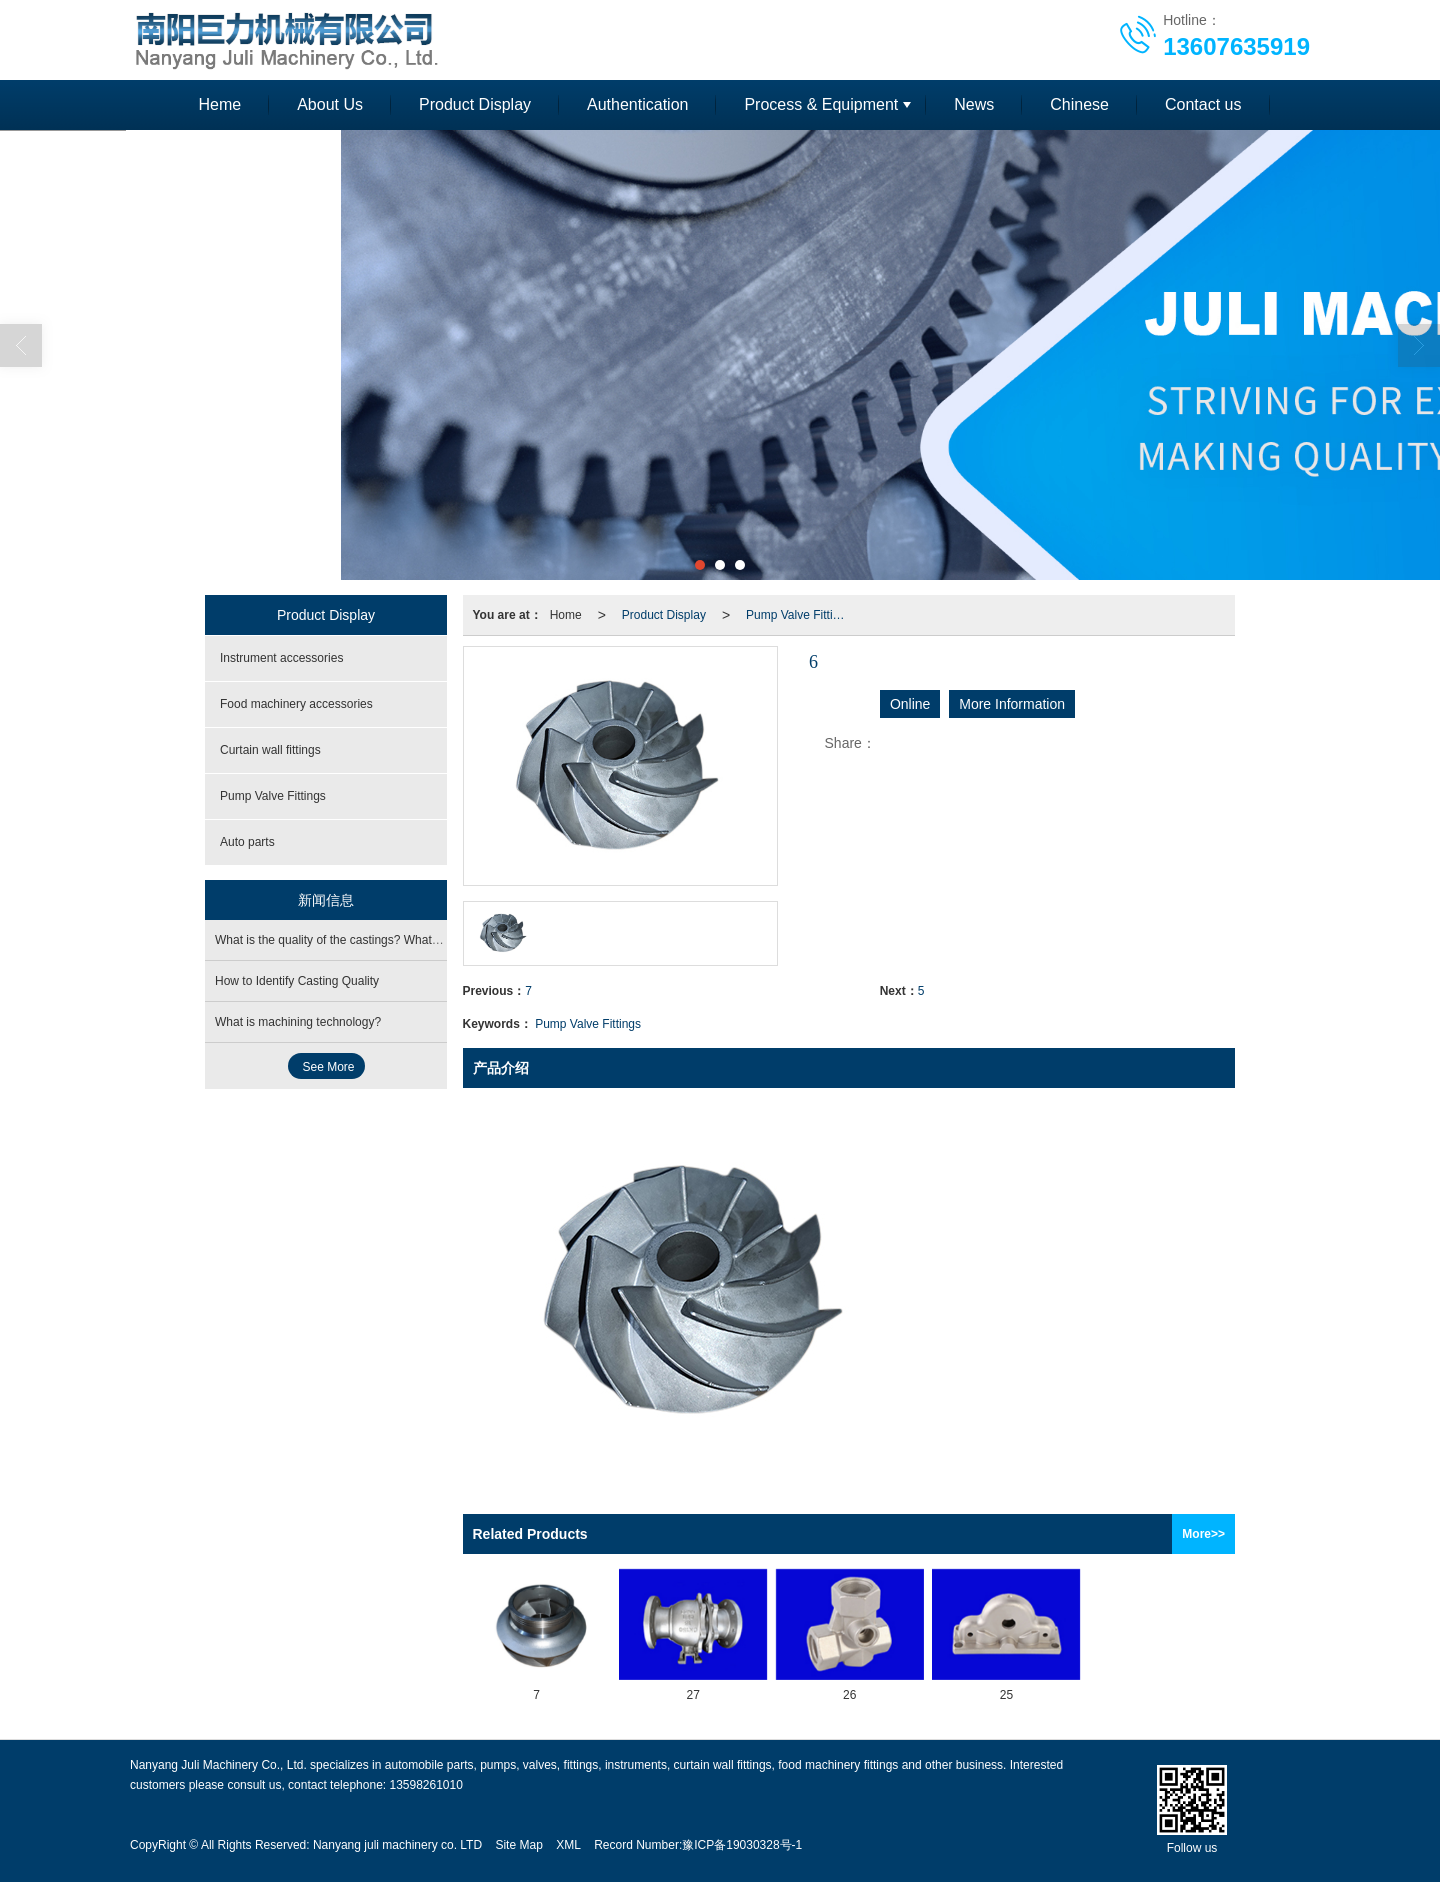 Image resolution: width=1440 pixels, height=1882 pixels. I want to click on Pump Valve Fittings, so click(799, 615).